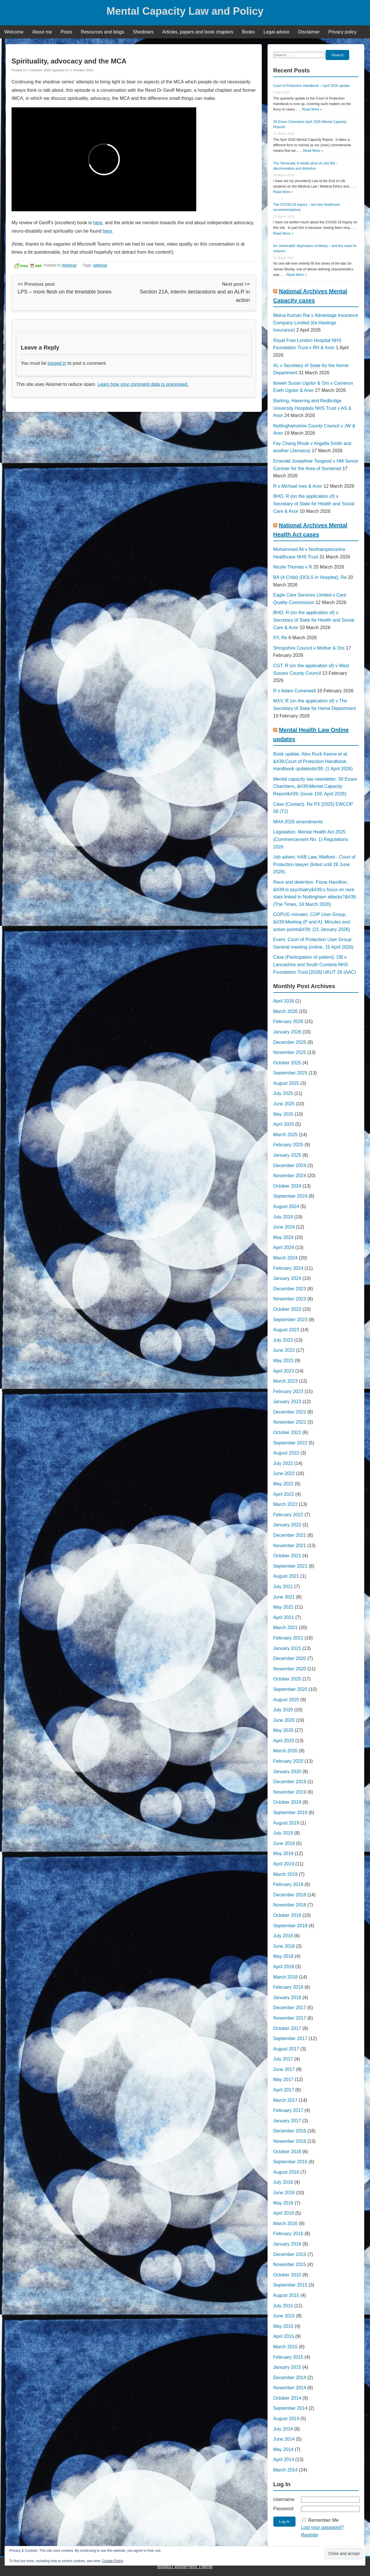  What do you see at coordinates (284, 1946) in the screenshot?
I see `June 2018` at bounding box center [284, 1946].